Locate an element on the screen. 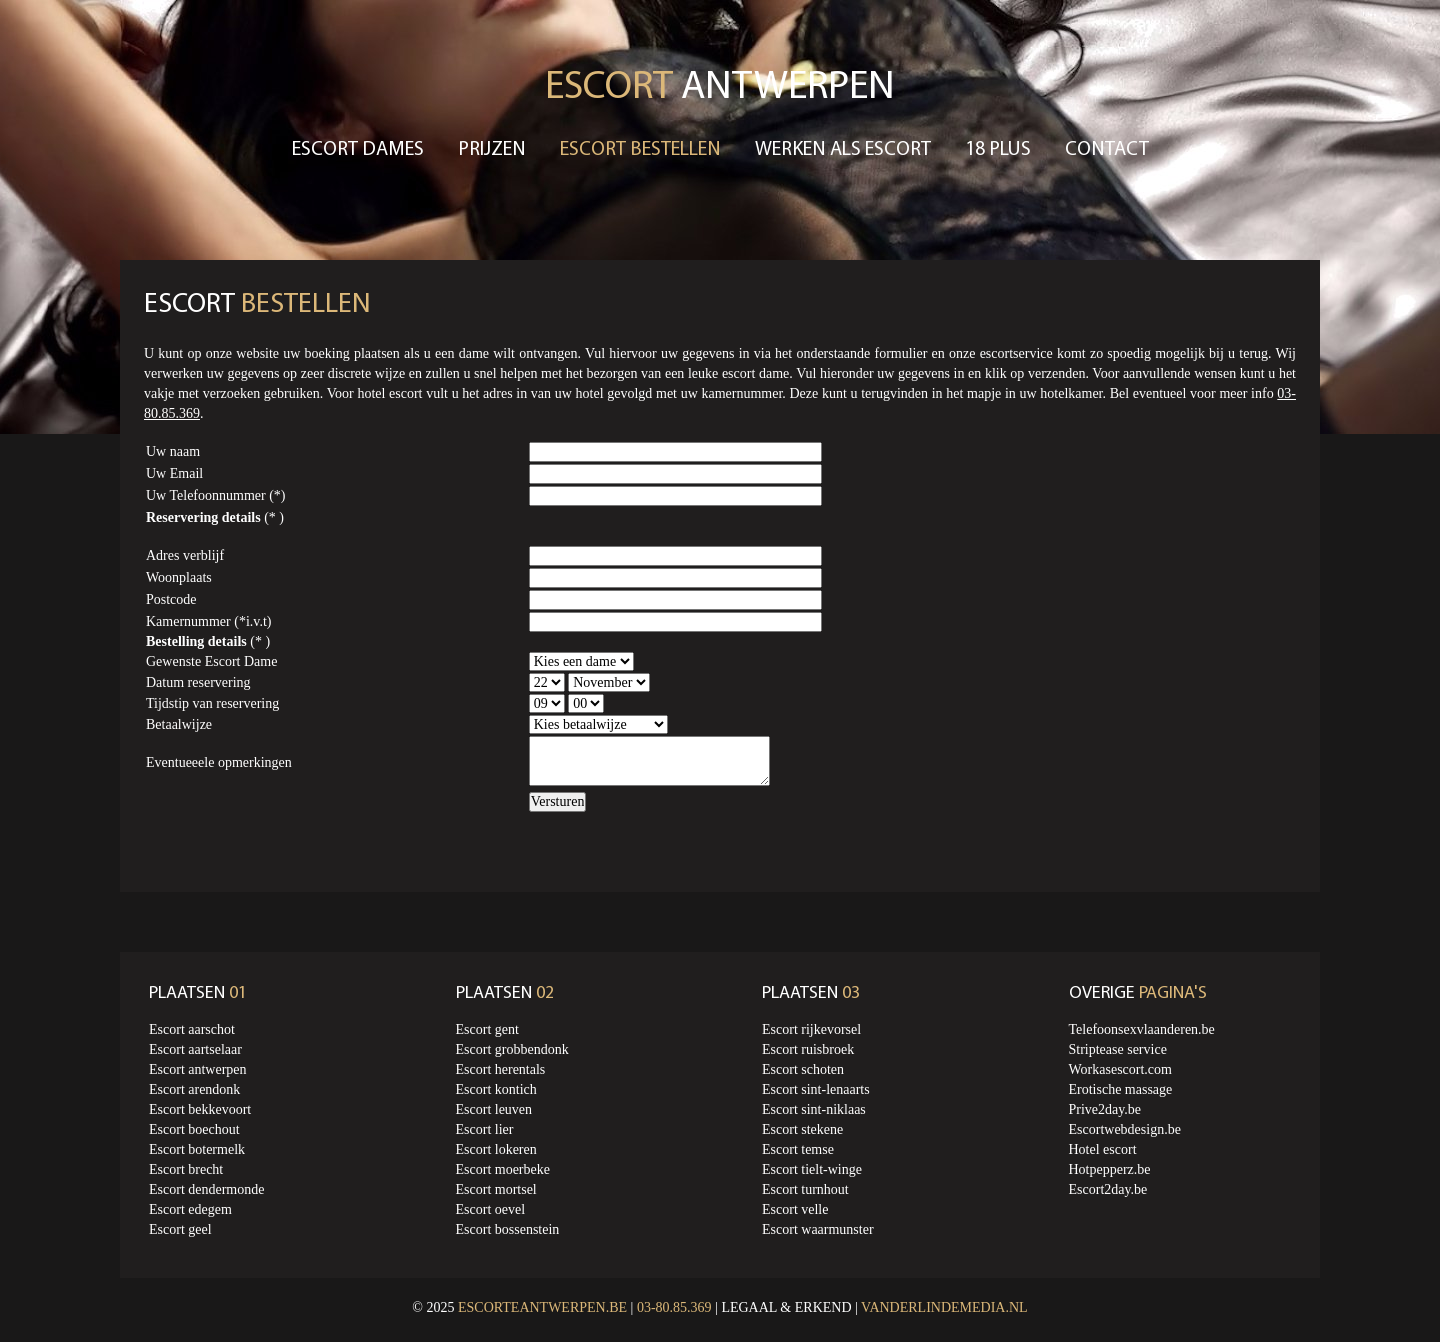 This screenshot has height=1342, width=1440. Escort botermelk is located at coordinates (197, 1149).